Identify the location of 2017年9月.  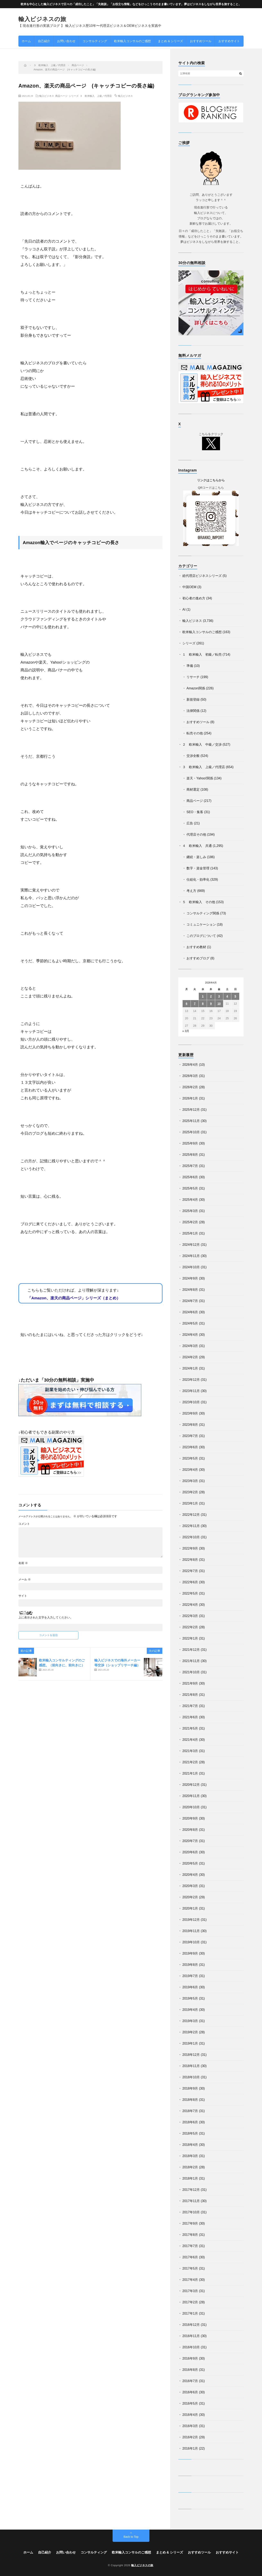
(190, 2223).